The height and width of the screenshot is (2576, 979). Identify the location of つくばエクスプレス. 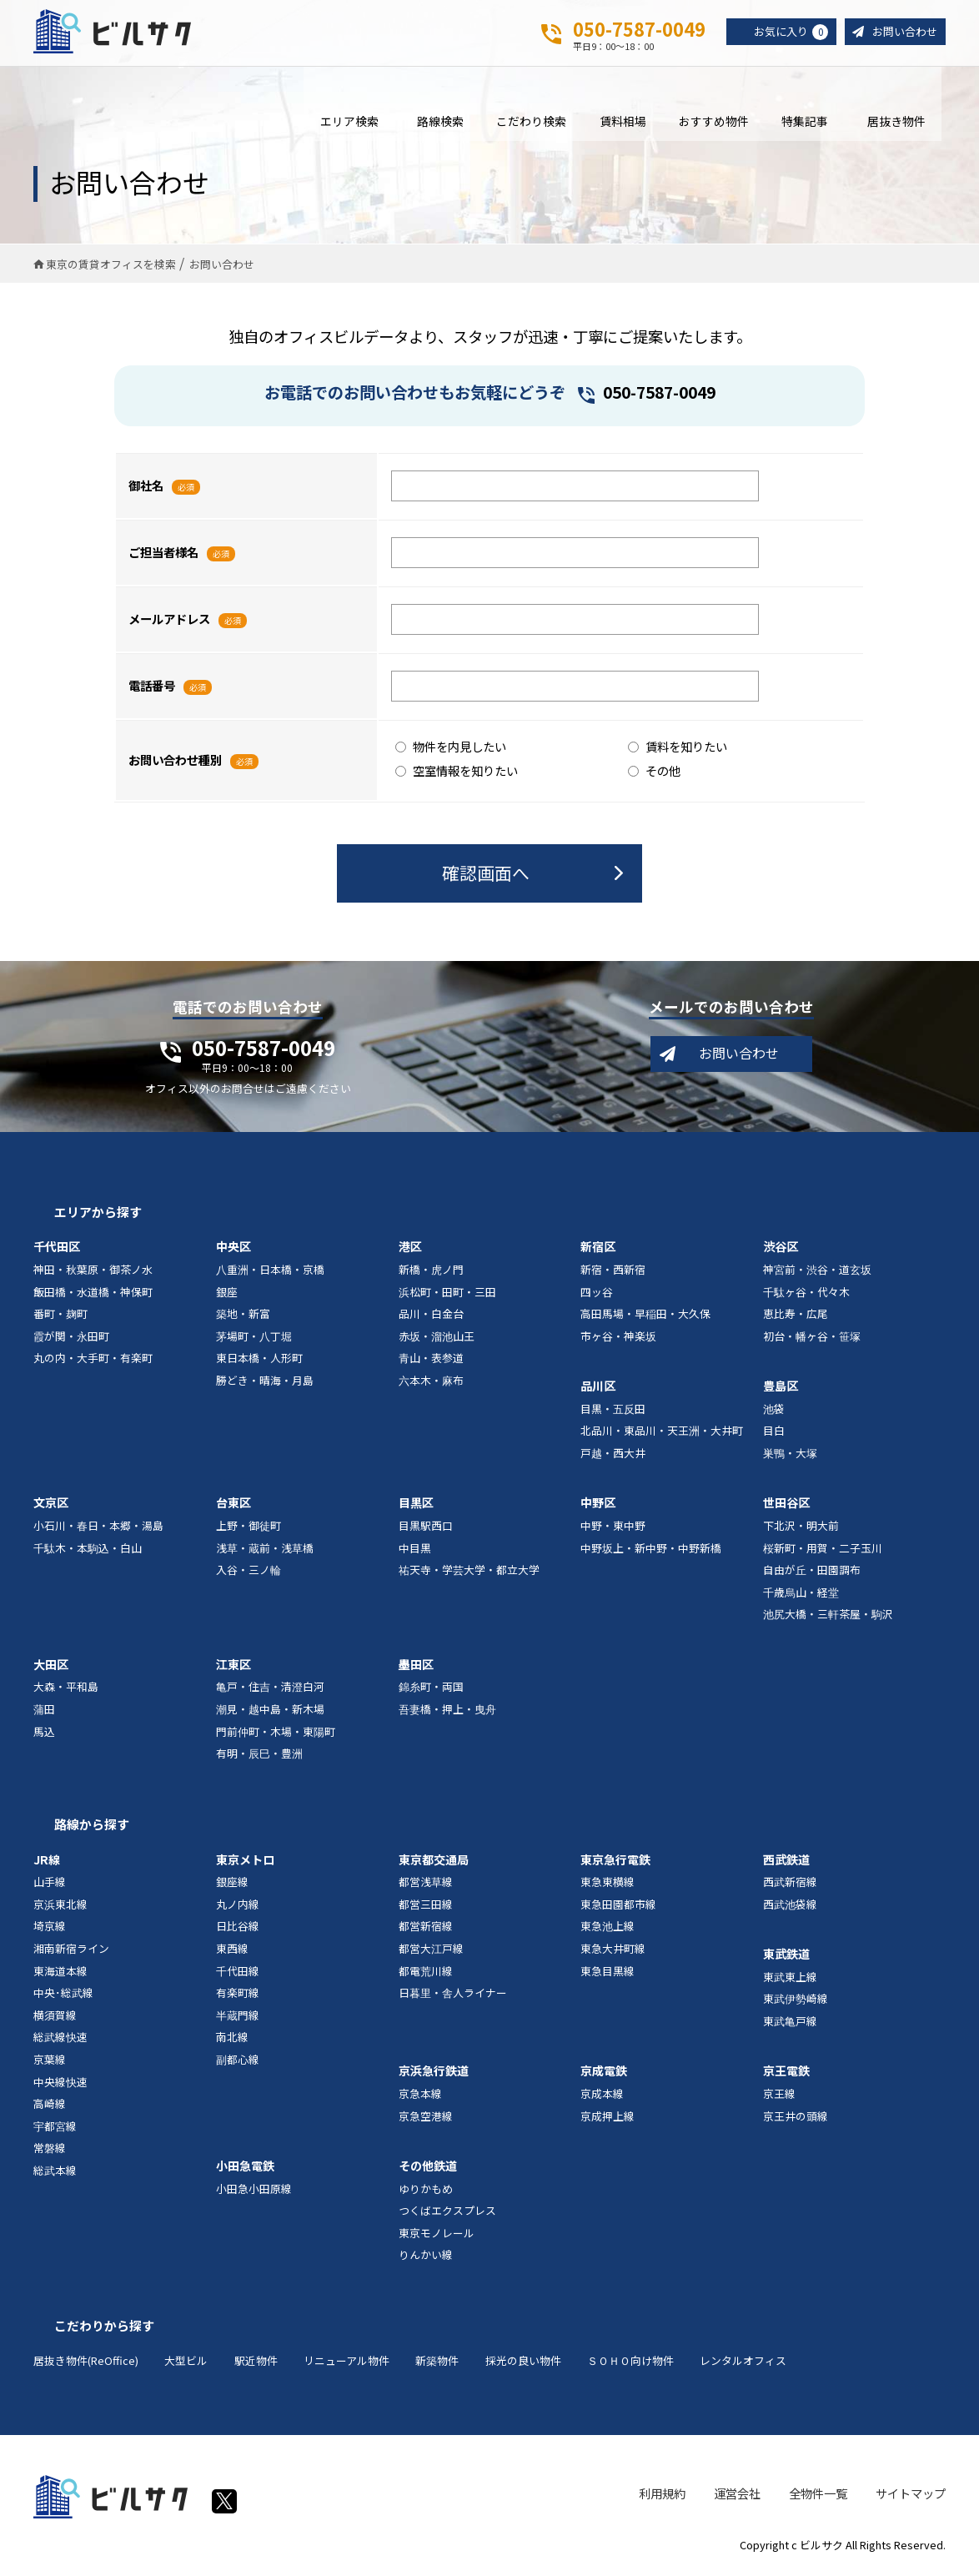
(447, 2214).